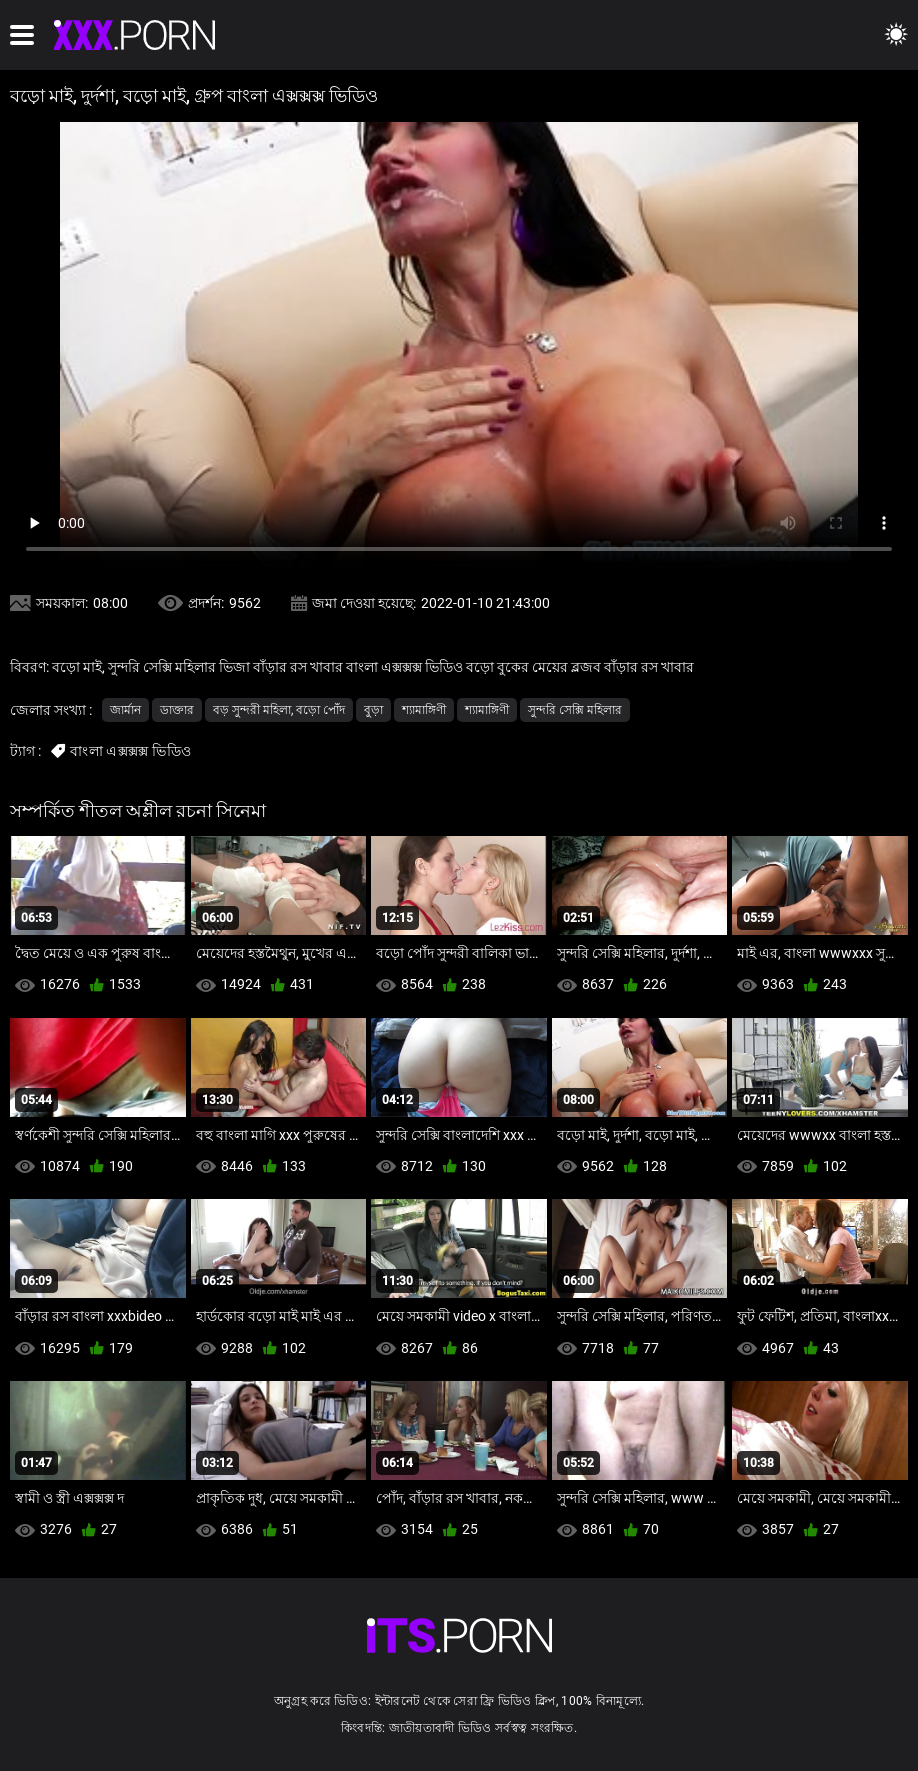 The width and height of the screenshot is (918, 1771). Describe the element at coordinates (373, 710) in the screenshot. I see `বুড়া` at that location.